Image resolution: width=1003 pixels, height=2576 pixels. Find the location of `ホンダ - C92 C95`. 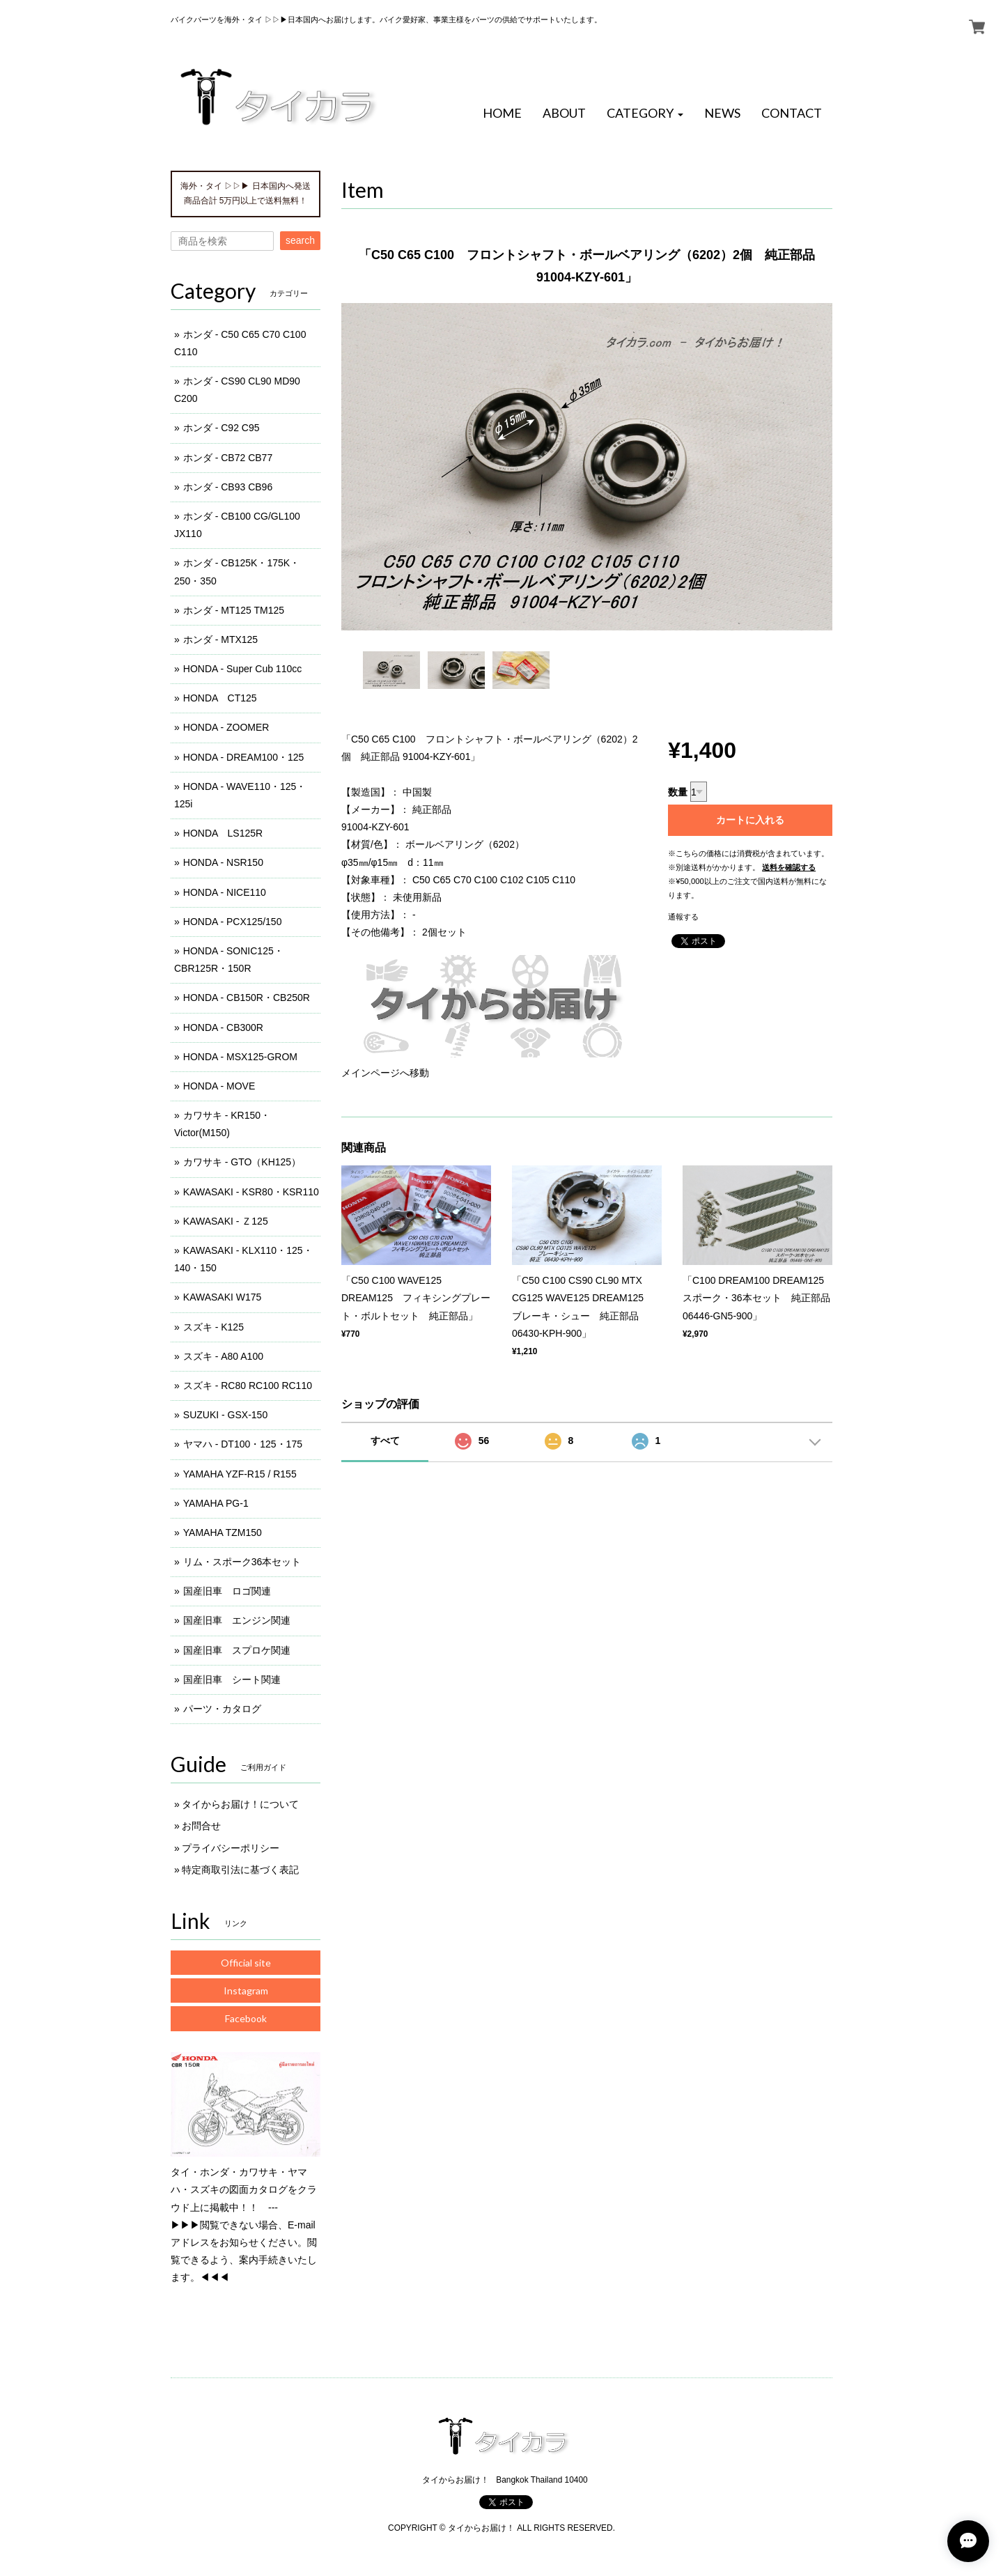

ホンダ - C92 C95 is located at coordinates (221, 427).